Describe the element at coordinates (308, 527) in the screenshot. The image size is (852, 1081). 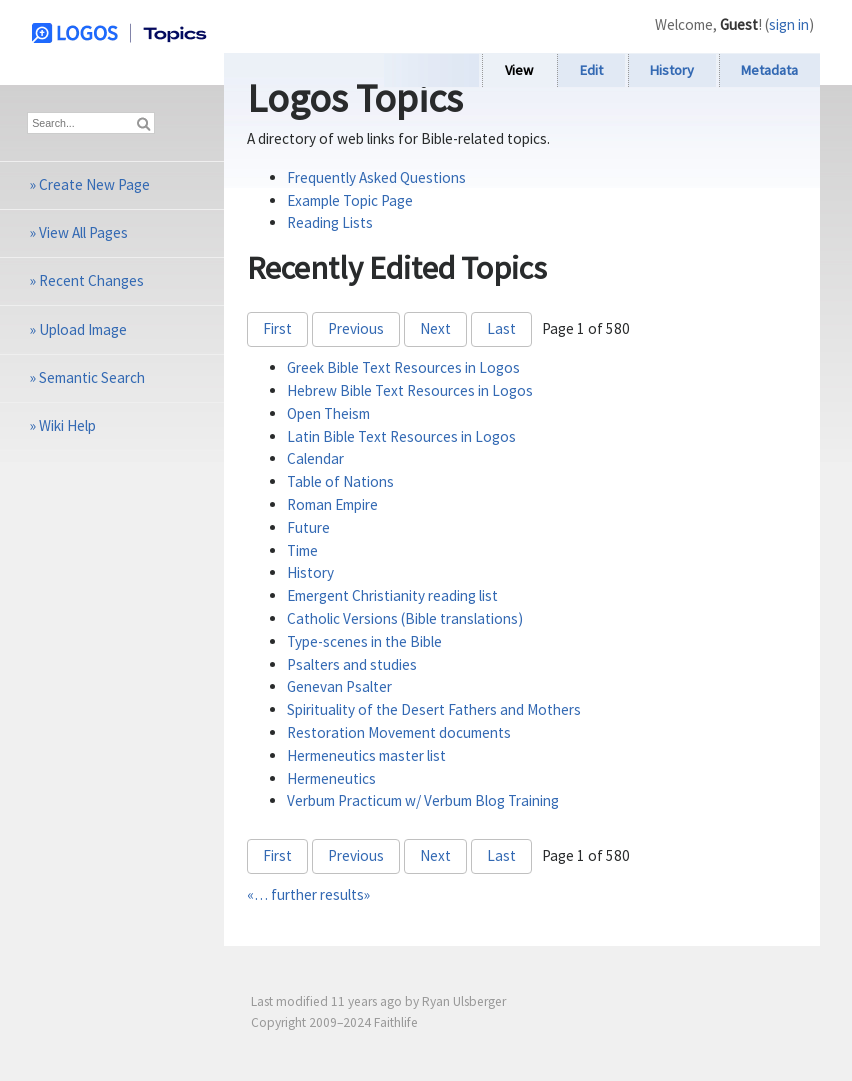
I see `Future` at that location.